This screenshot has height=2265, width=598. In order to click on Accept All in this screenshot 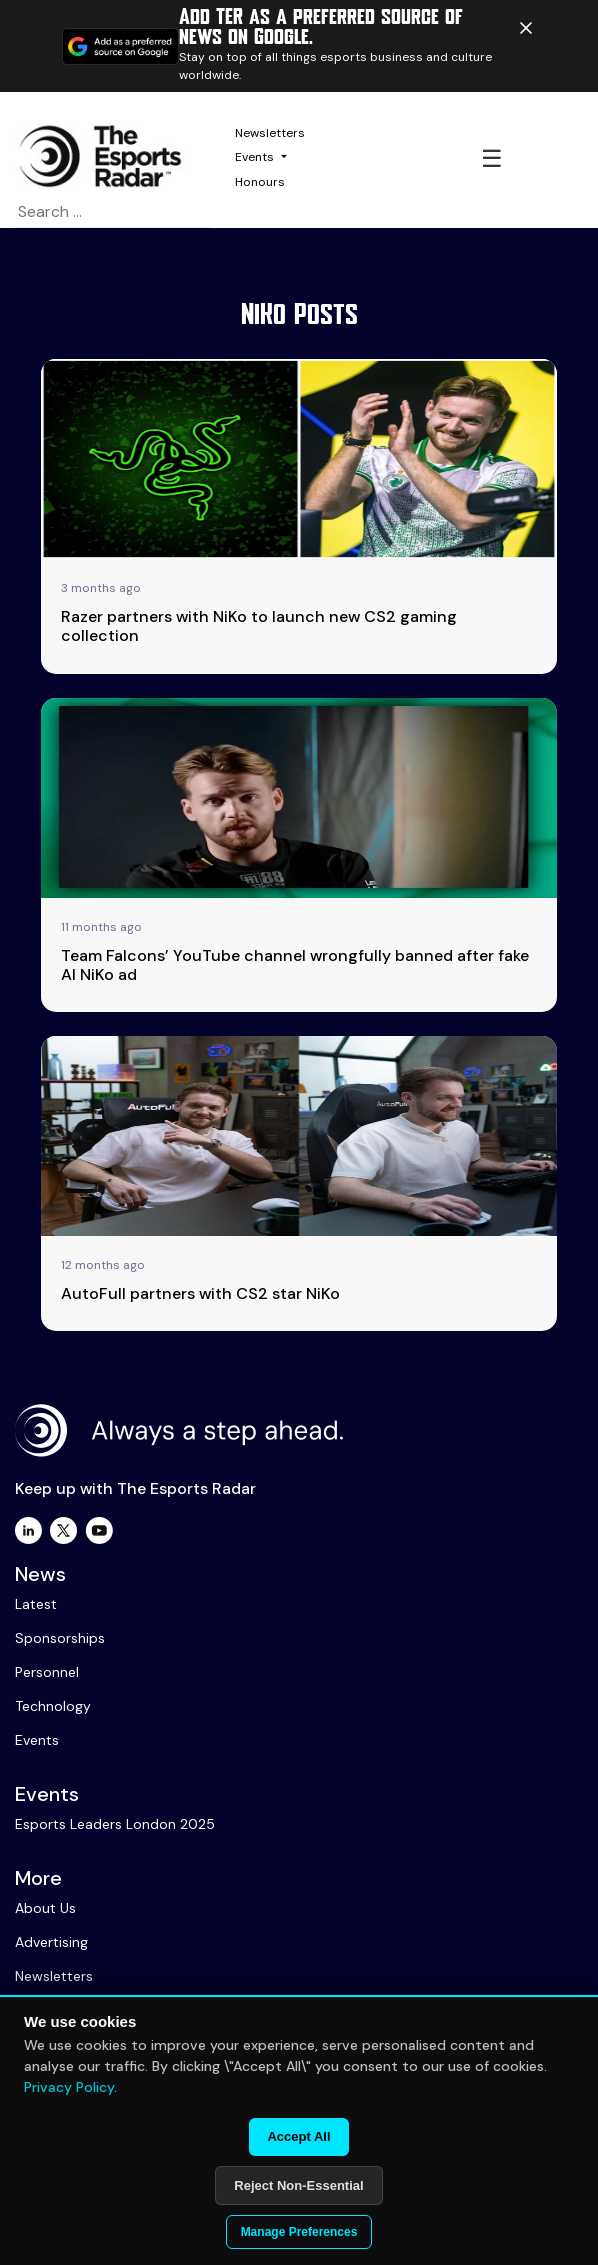, I will do `click(298, 2136)`.